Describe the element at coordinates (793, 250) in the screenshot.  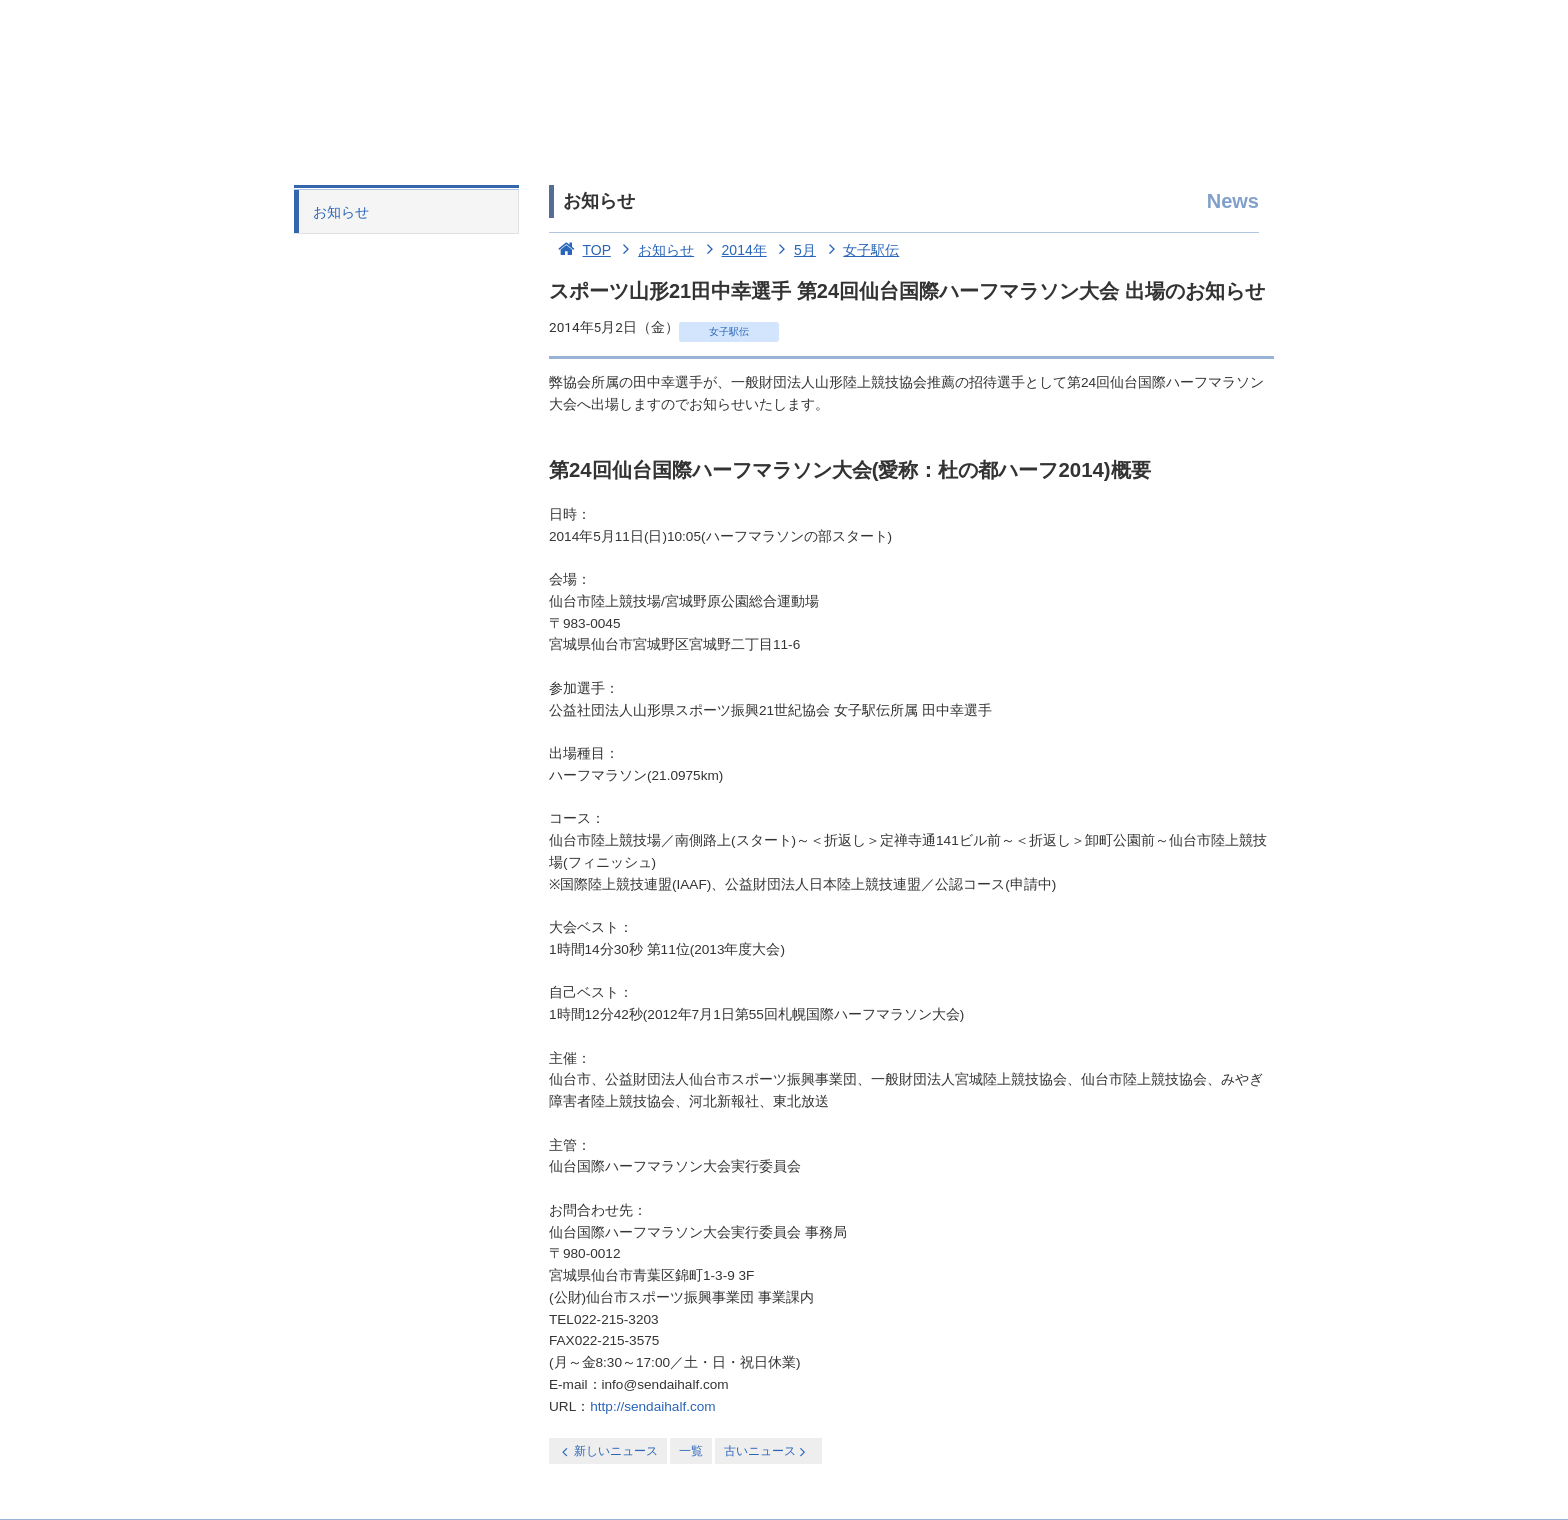
I see `5月` at that location.